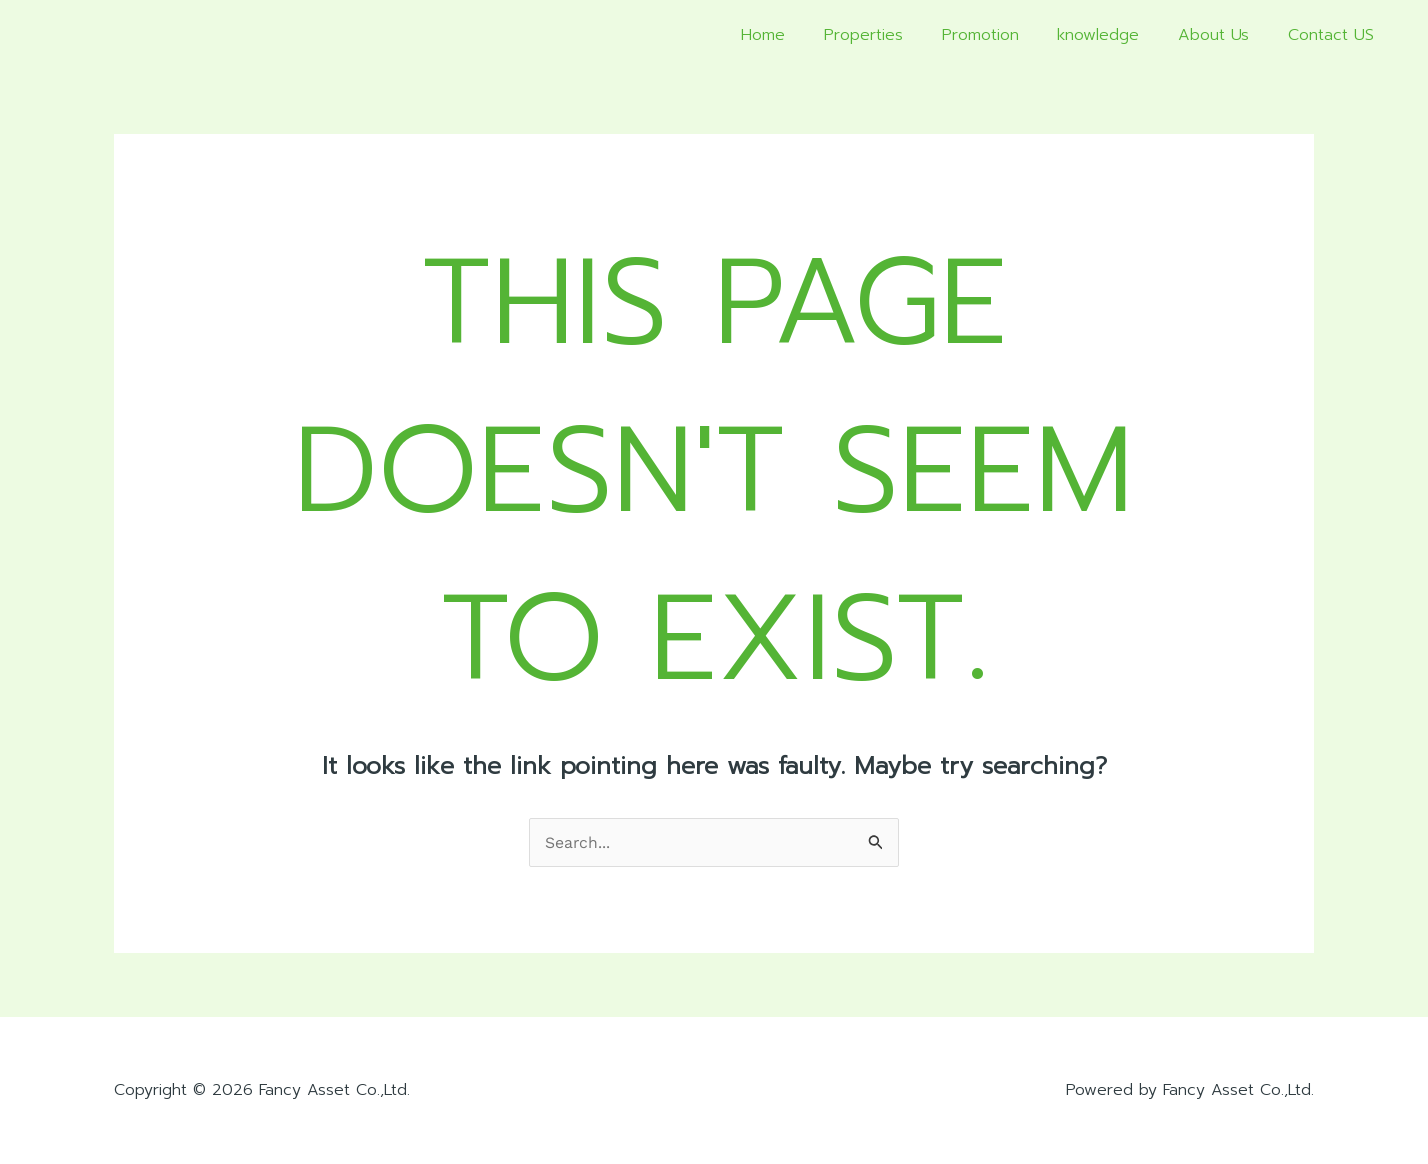  Describe the element at coordinates (1334, 35) in the screenshot. I see `Contact US` at that location.